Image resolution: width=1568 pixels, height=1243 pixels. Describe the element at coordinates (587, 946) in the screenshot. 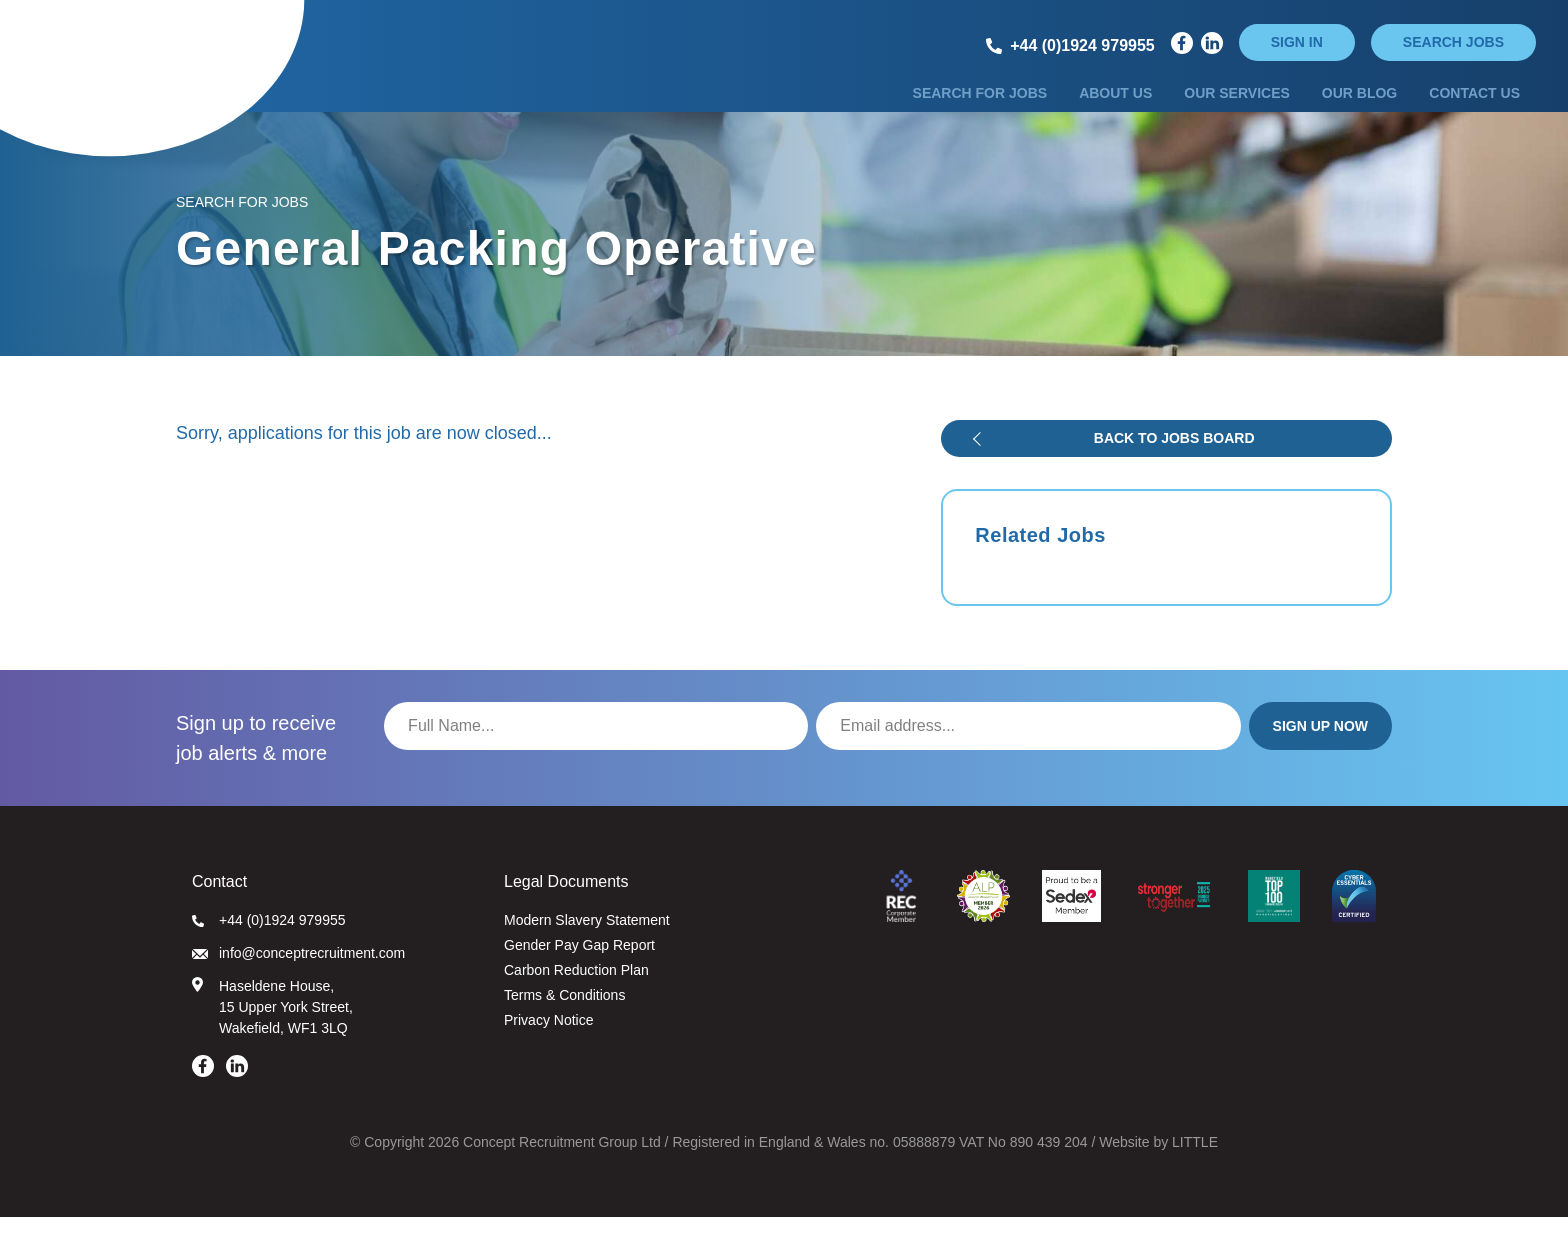

I see `Modern Slavery Statement` at that location.